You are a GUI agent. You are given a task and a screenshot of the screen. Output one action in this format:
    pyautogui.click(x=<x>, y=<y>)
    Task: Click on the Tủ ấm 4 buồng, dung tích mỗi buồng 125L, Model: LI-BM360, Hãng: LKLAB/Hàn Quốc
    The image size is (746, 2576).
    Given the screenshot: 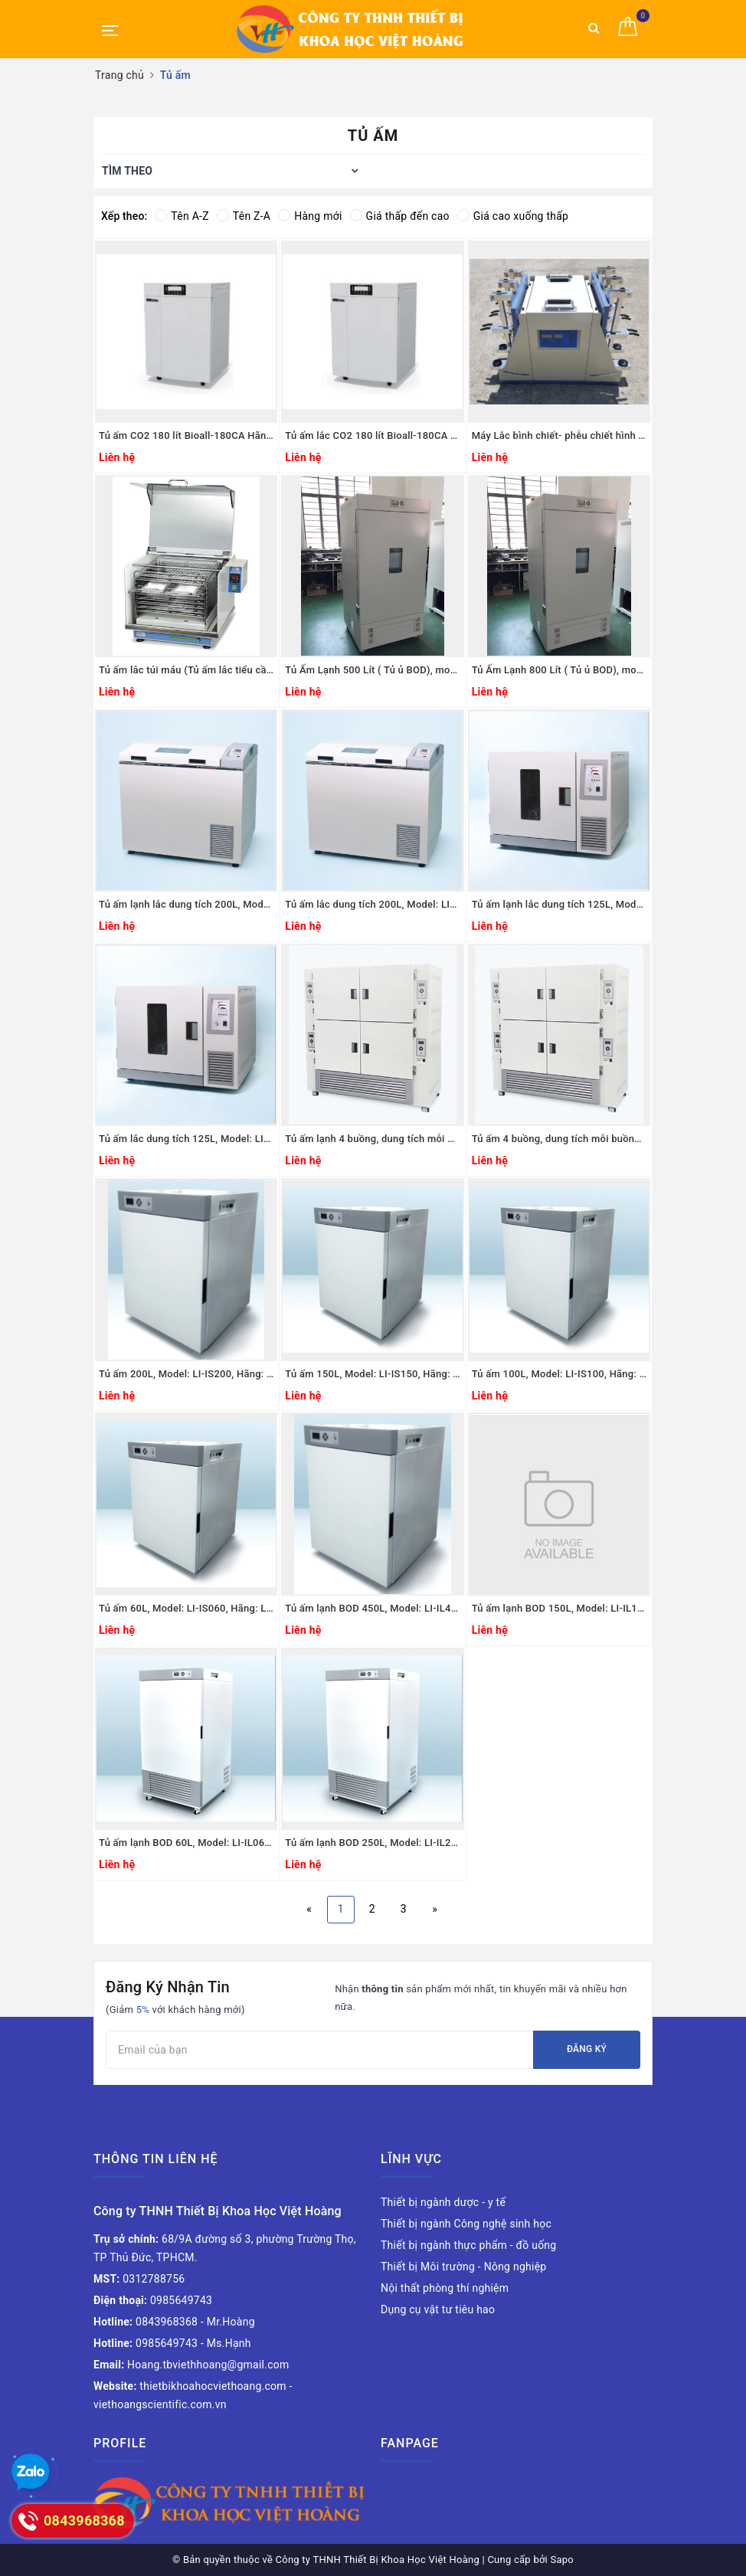 What is the action you would take?
    pyautogui.click(x=559, y=1138)
    